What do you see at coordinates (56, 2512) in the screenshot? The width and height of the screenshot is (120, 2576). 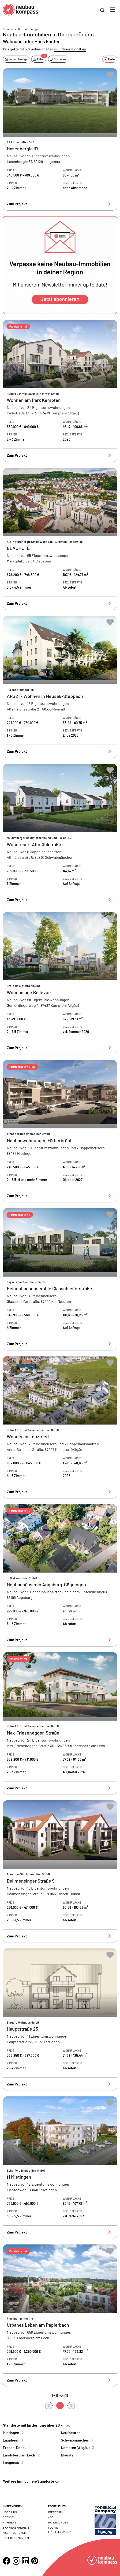 I see `Impressum` at bounding box center [56, 2512].